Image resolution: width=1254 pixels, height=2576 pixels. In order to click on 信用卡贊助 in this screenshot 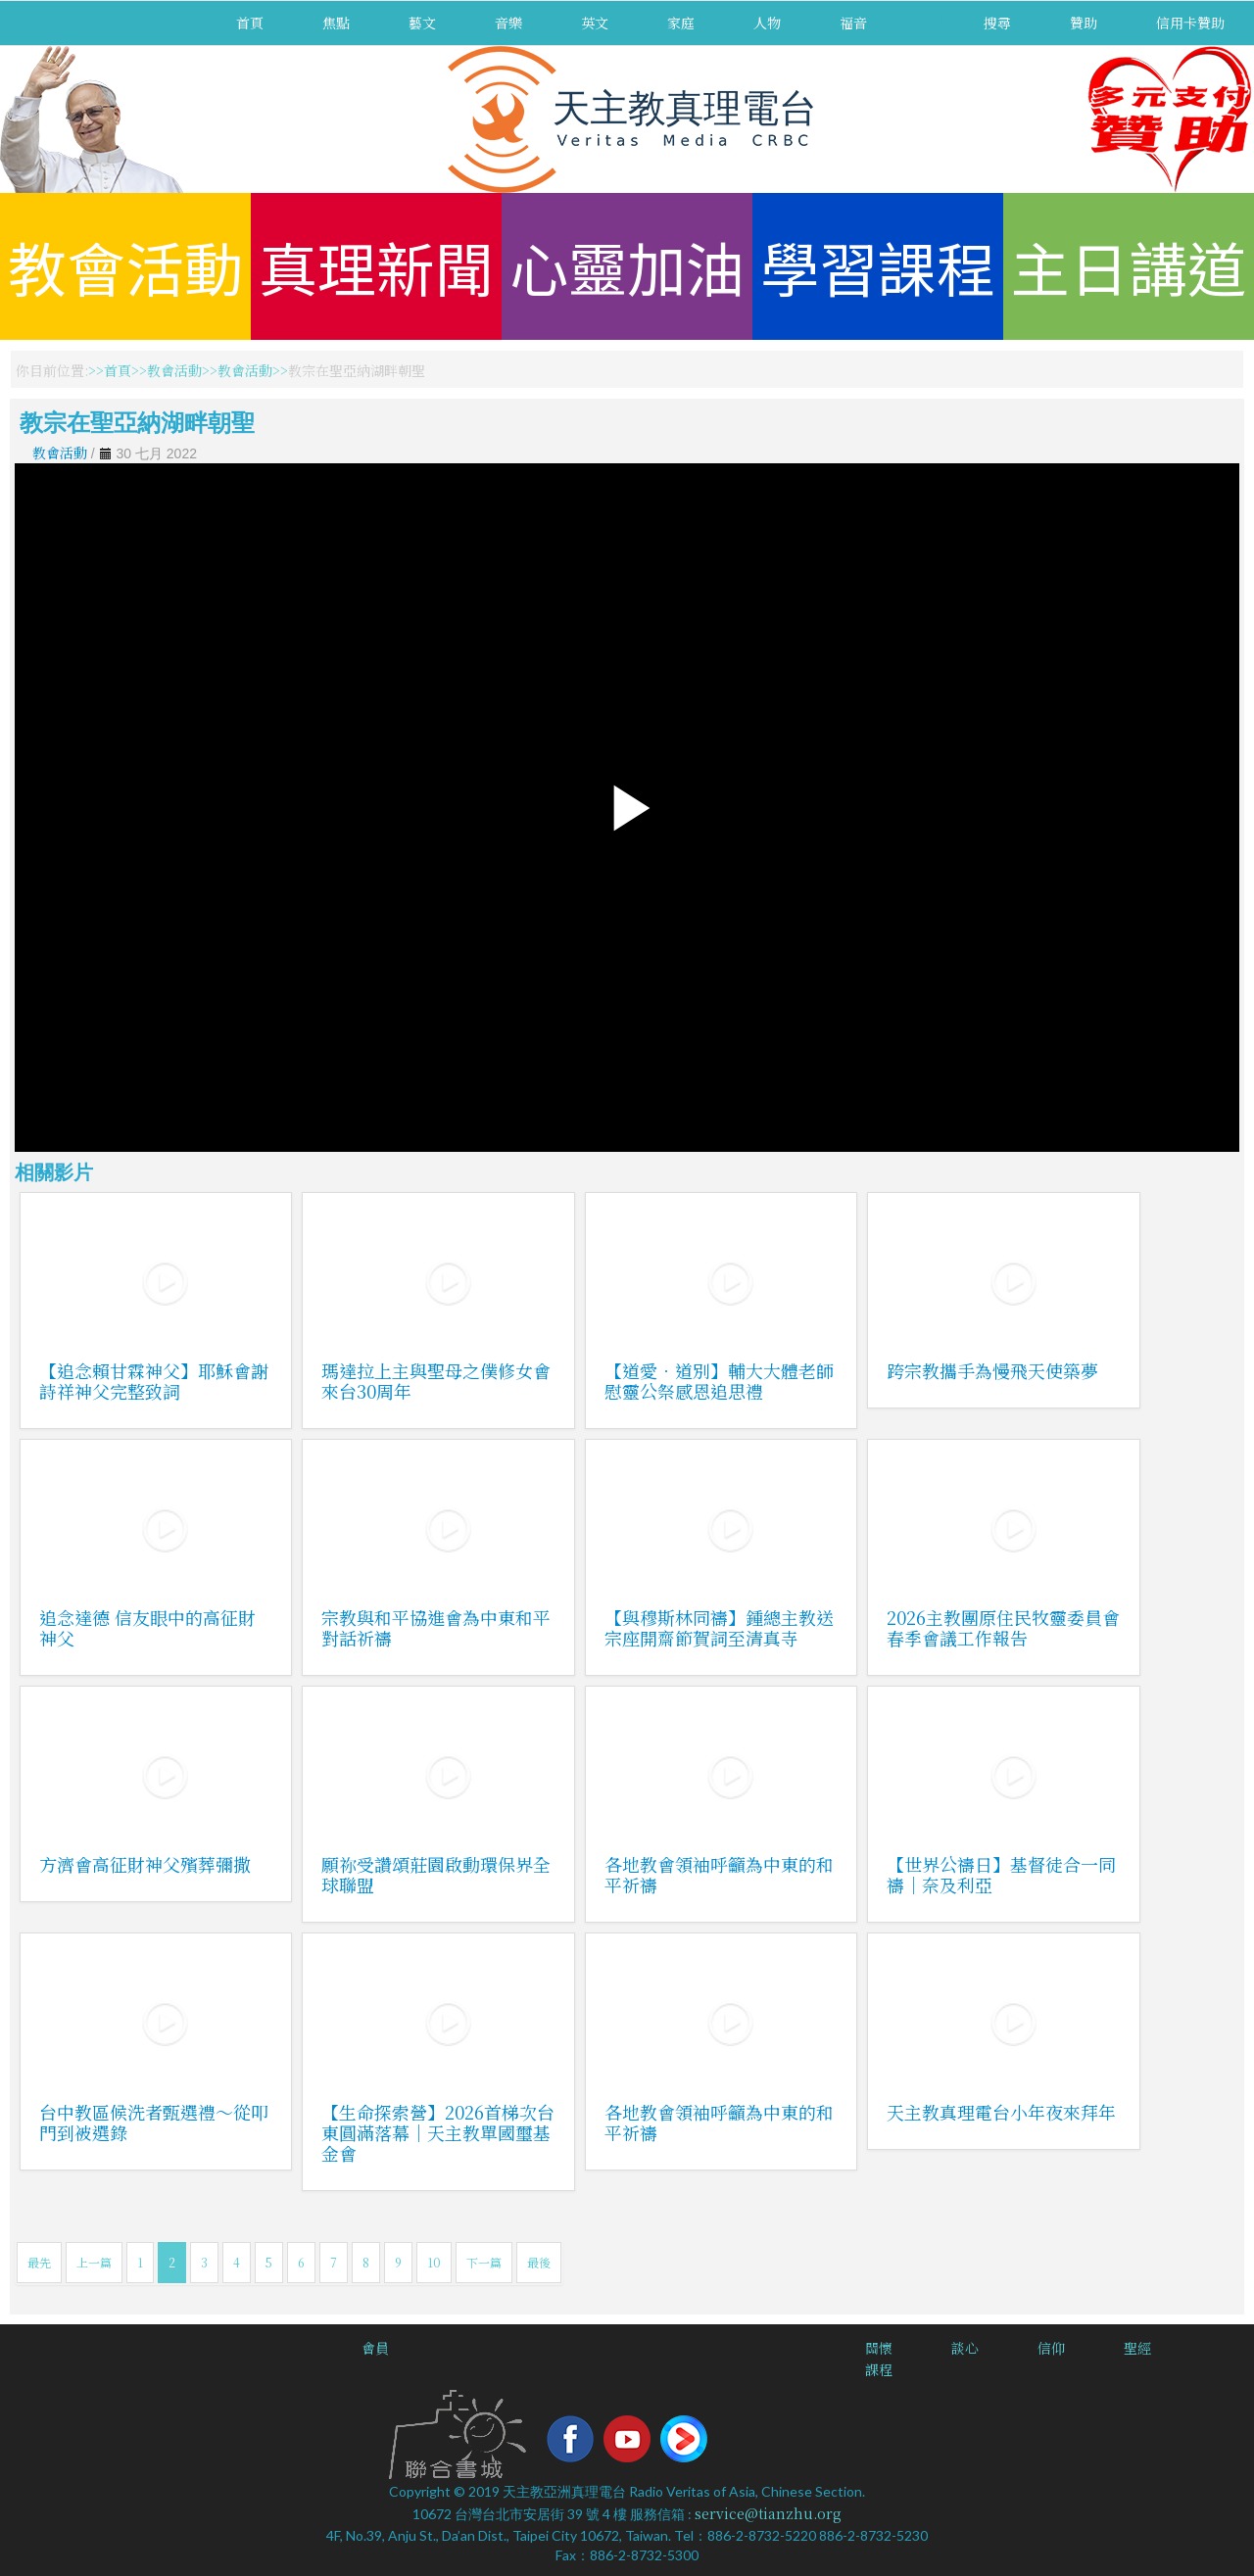, I will do `click(1190, 22)`.